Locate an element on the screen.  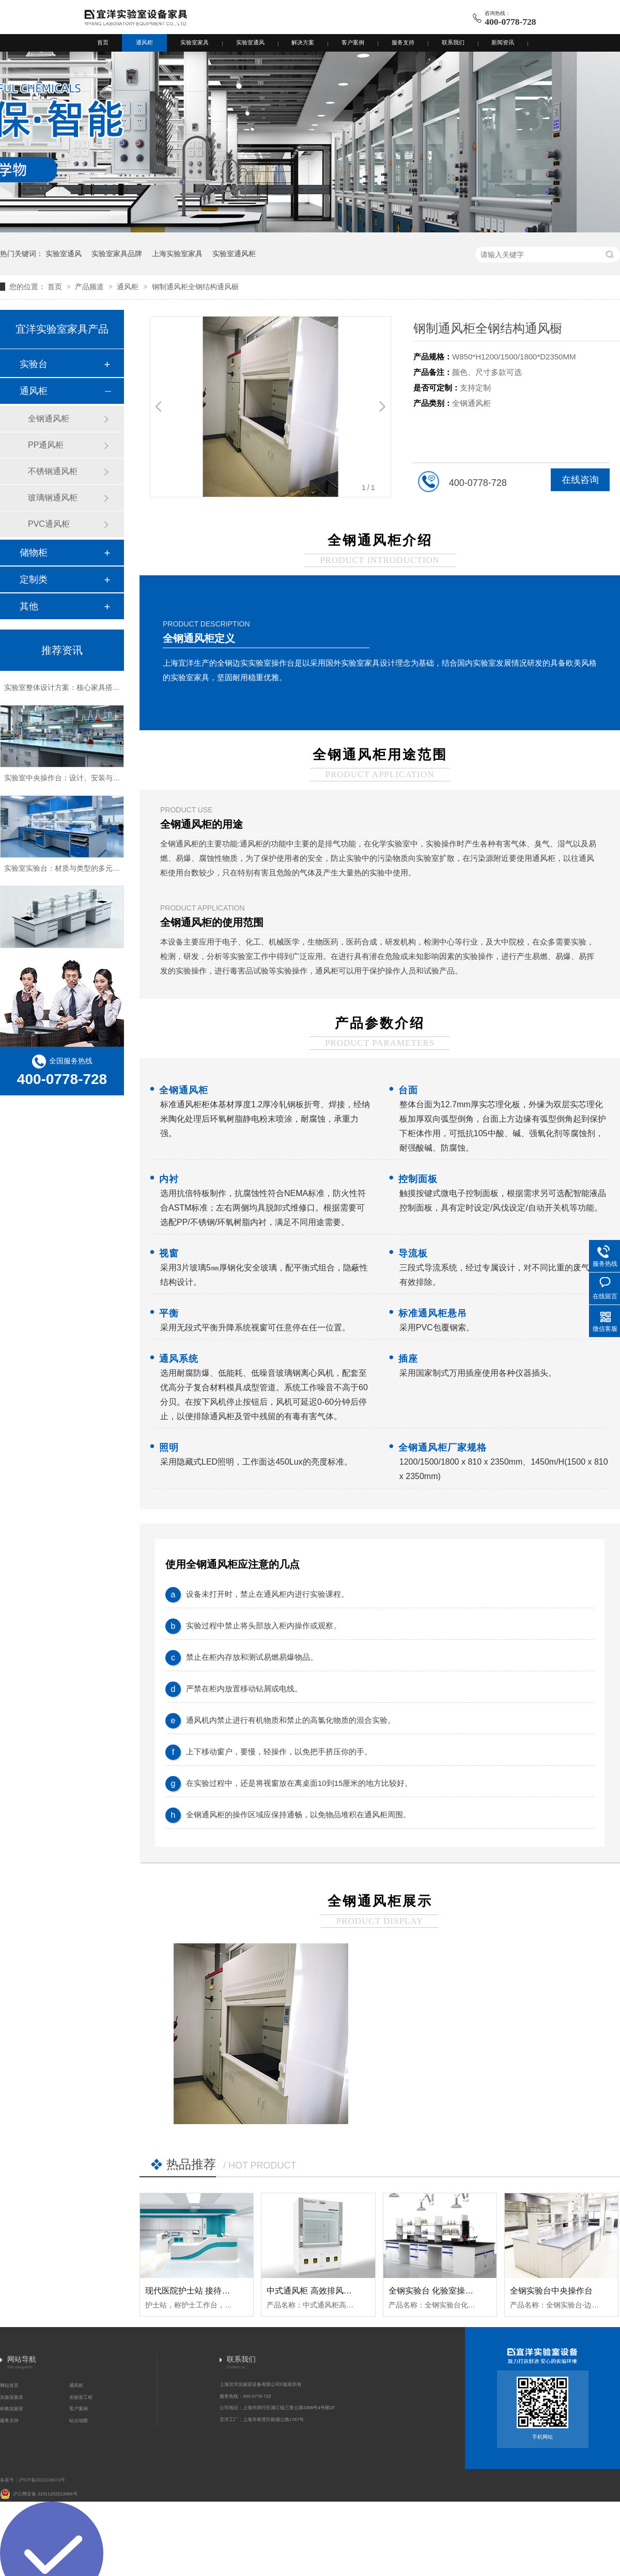
解决方案 is located at coordinates (302, 42).